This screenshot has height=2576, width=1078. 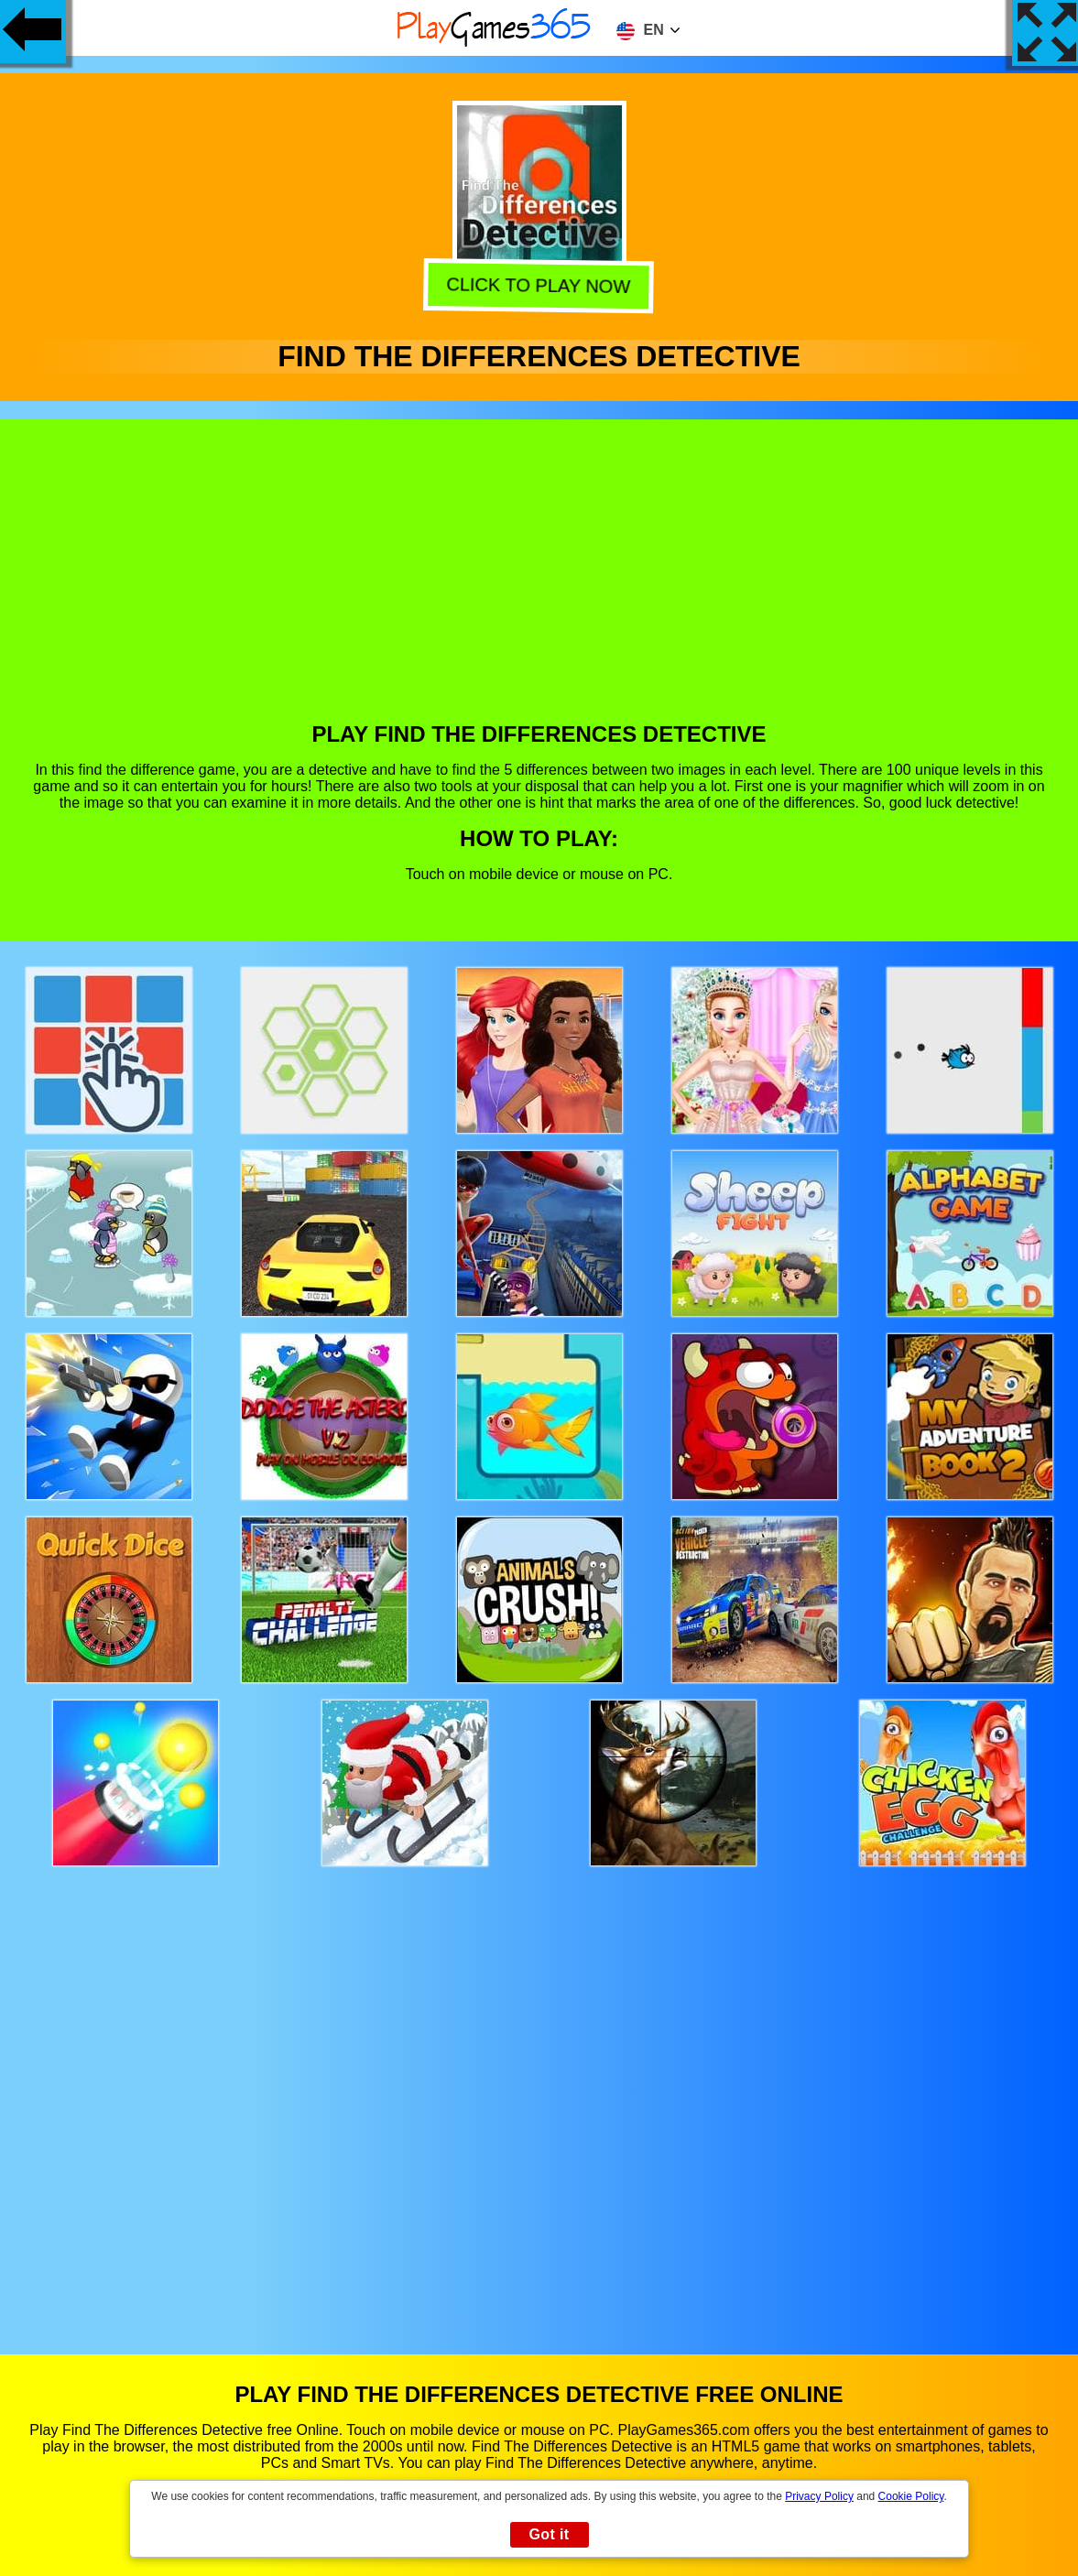 What do you see at coordinates (539, 584) in the screenshot?
I see `[Advertisement]` at bounding box center [539, 584].